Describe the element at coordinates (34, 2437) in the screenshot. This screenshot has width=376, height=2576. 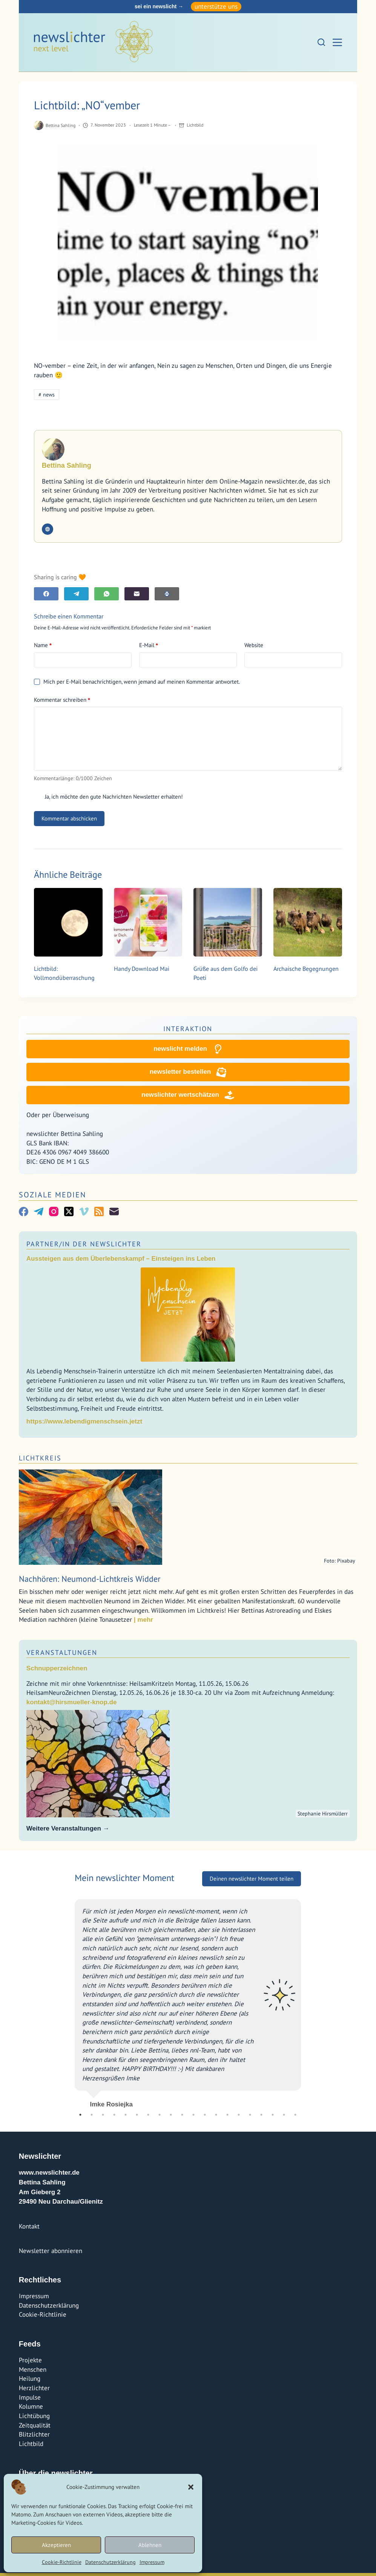
I see `Blitzlichter` at that location.